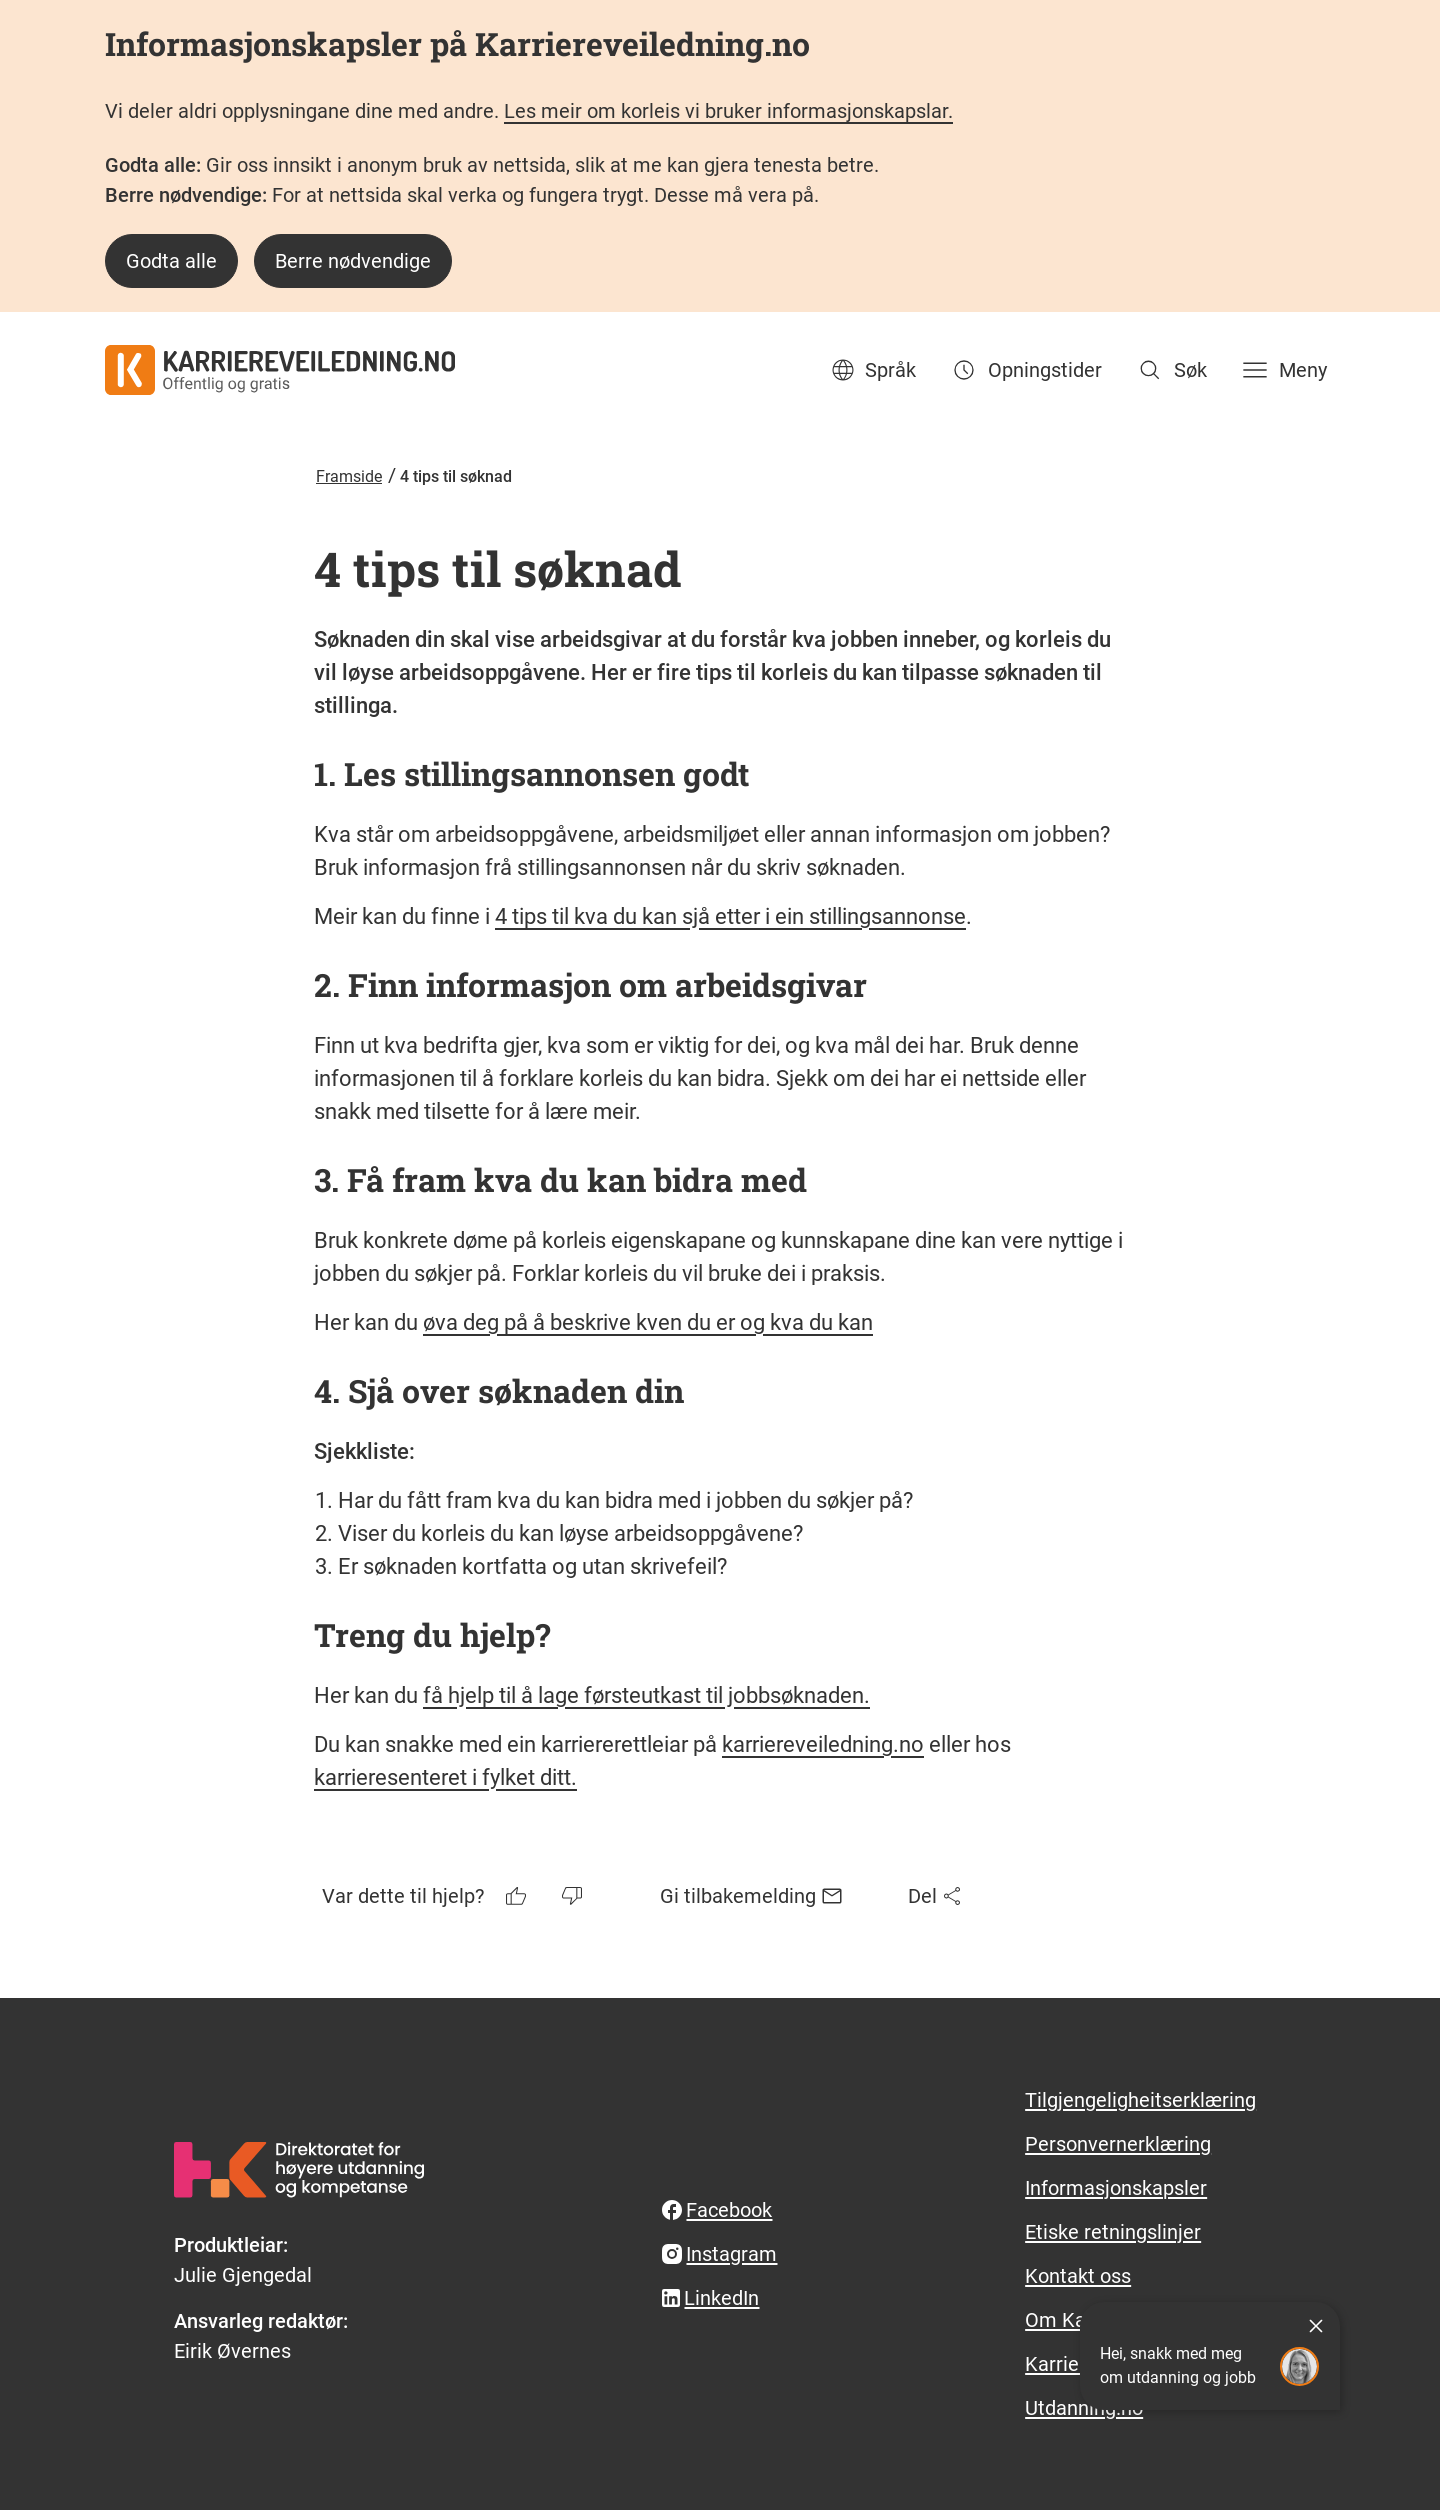  Describe the element at coordinates (1113, 2232) in the screenshot. I see `Etiske retningslinjer` at that location.